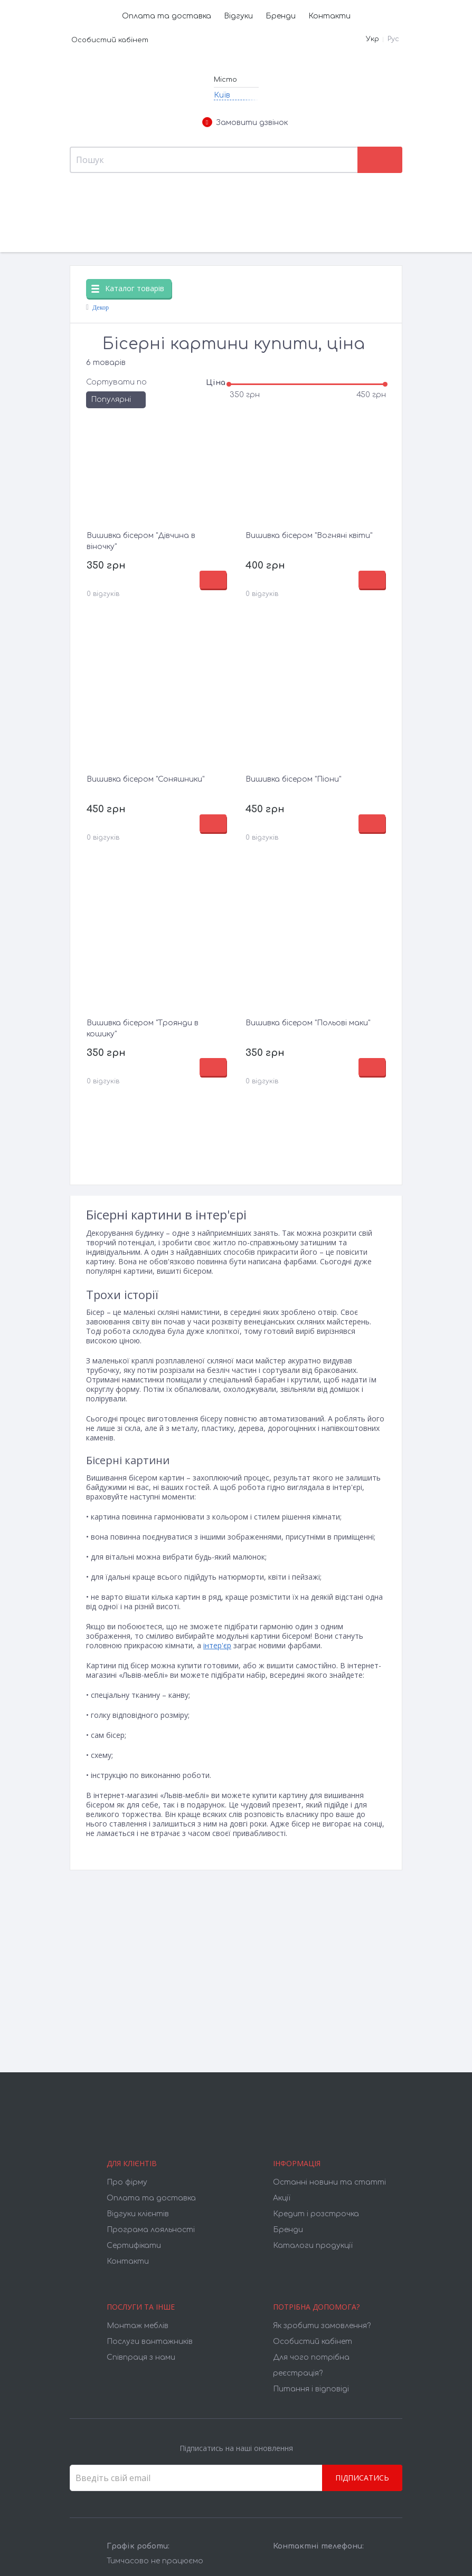  What do you see at coordinates (362, 2478) in the screenshot?
I see `Підписатись` at bounding box center [362, 2478].